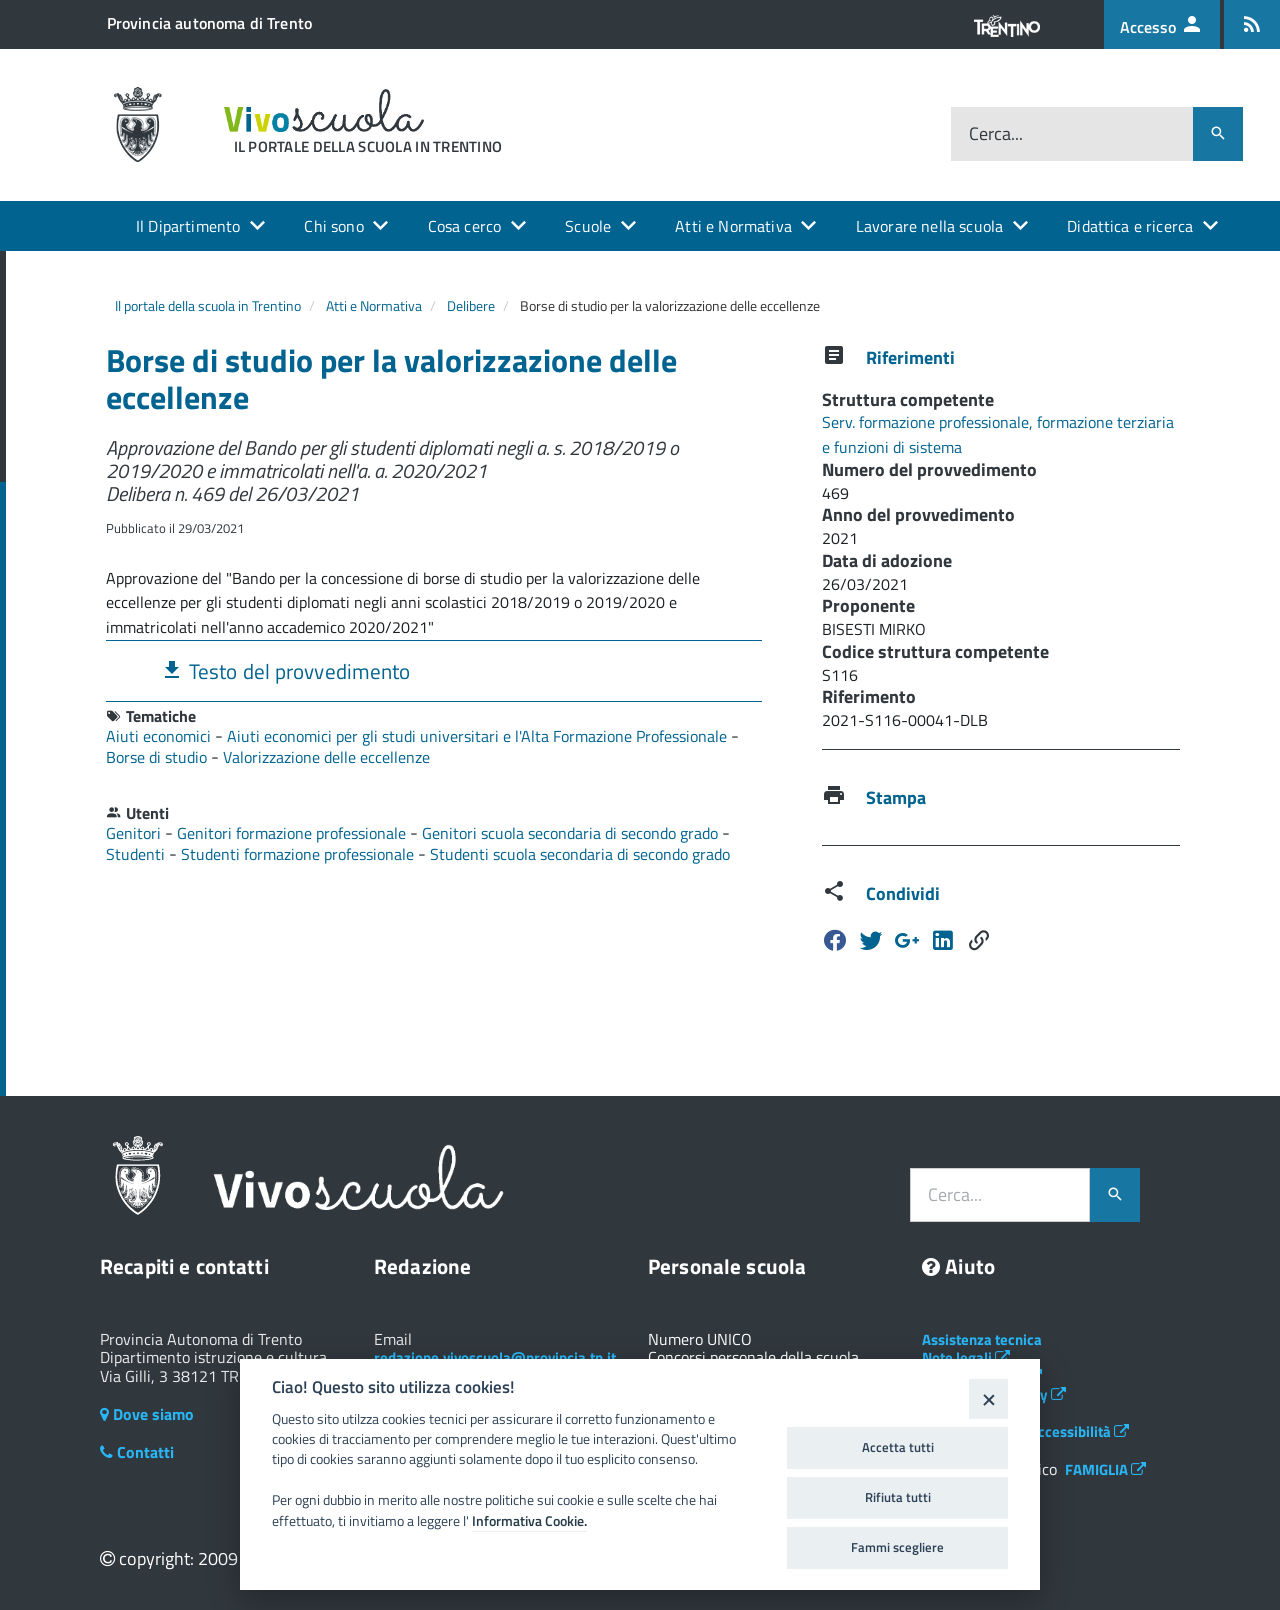 The image size is (1280, 1610). Describe the element at coordinates (1252, 24) in the screenshot. I see `[Iscrizione feed rss]` at that location.